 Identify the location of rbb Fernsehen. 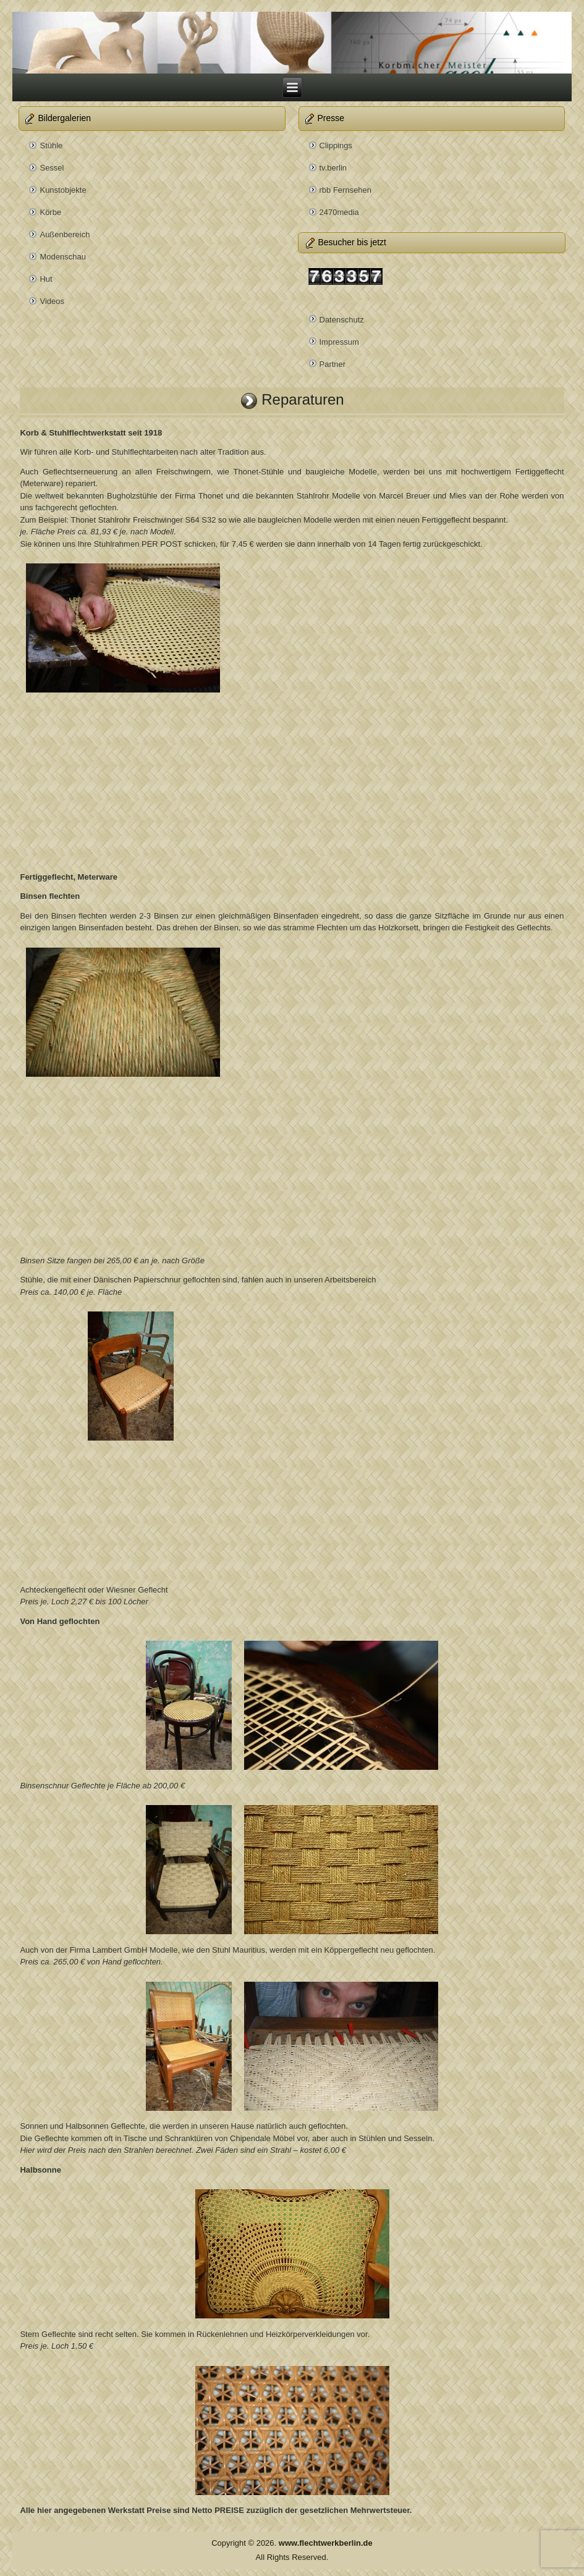
(346, 190).